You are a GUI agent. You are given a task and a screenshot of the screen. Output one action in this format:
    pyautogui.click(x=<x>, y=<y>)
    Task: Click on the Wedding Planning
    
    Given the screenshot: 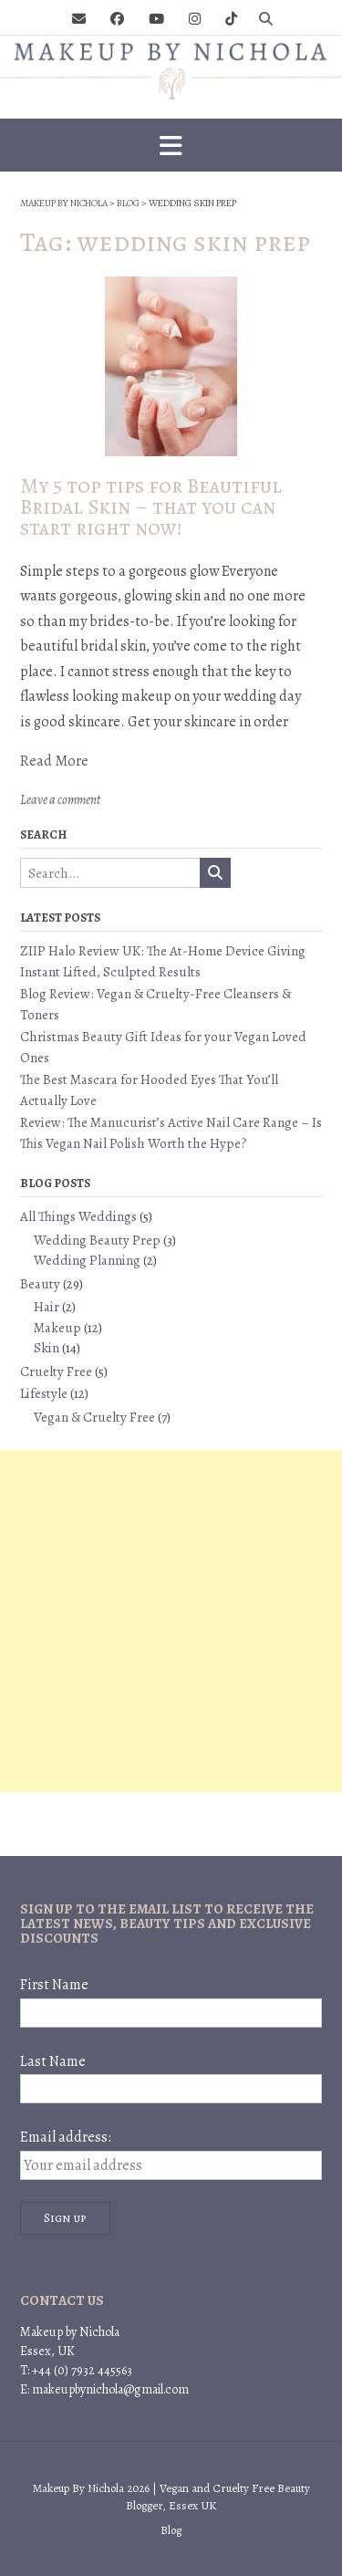 What is the action you would take?
    pyautogui.click(x=87, y=1260)
    